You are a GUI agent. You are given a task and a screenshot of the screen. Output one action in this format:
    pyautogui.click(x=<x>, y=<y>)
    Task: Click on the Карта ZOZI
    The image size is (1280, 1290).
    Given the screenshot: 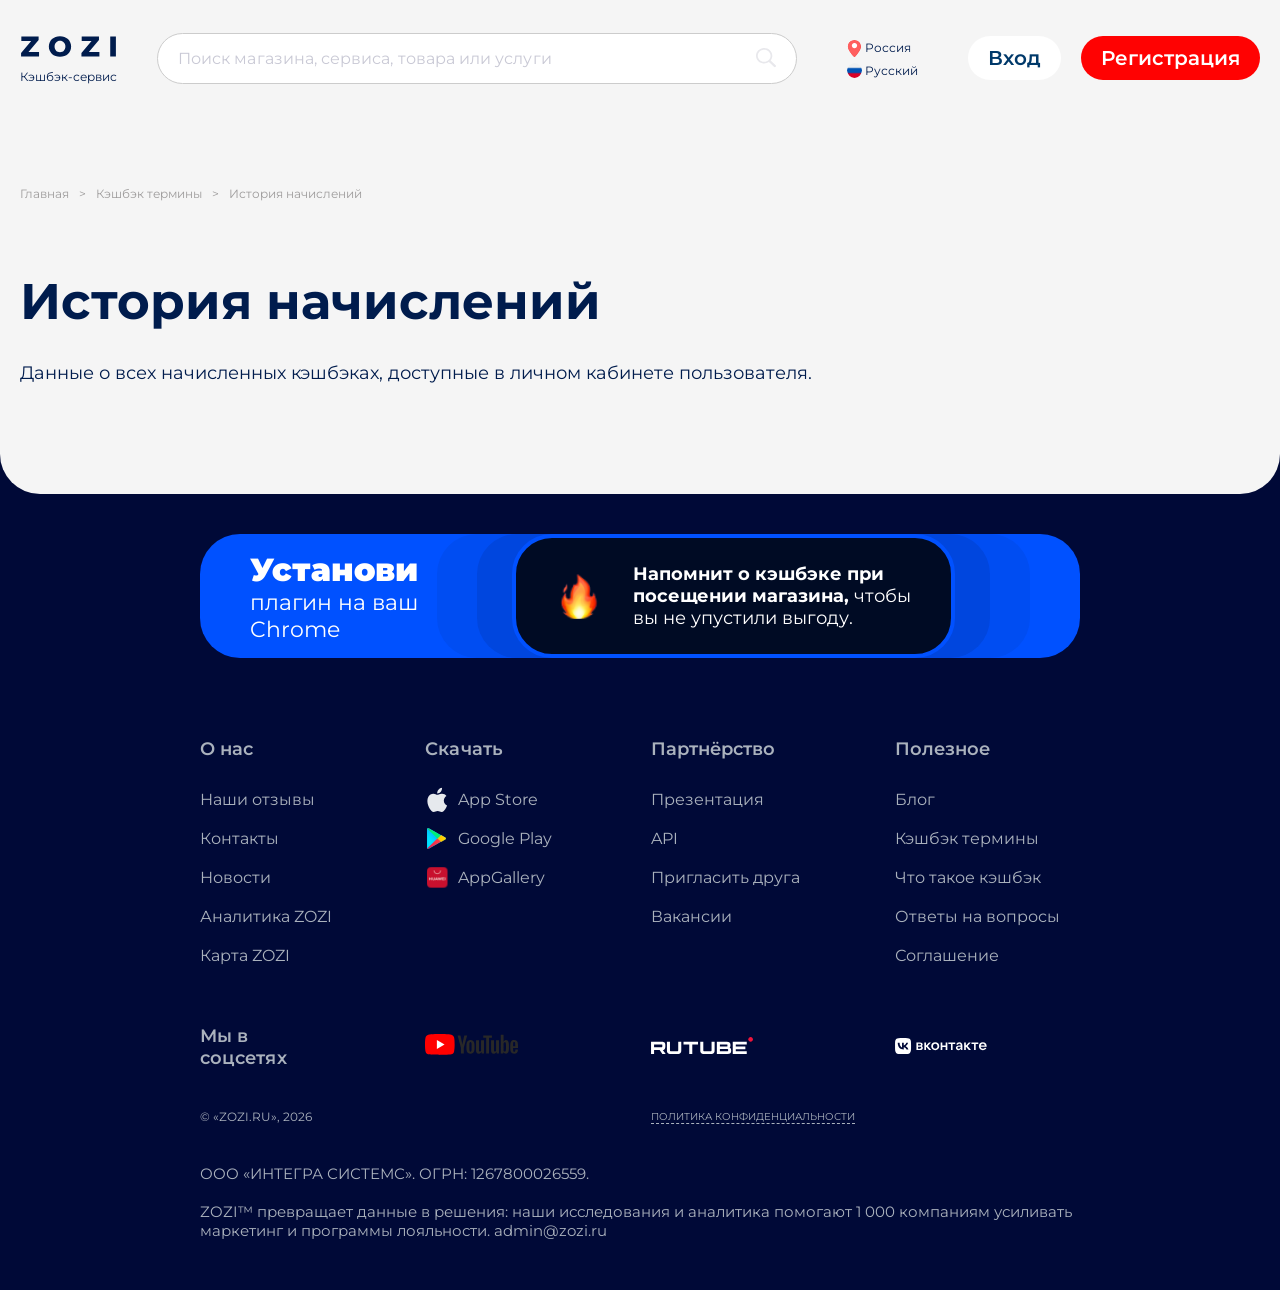 What is the action you would take?
    pyautogui.click(x=245, y=955)
    